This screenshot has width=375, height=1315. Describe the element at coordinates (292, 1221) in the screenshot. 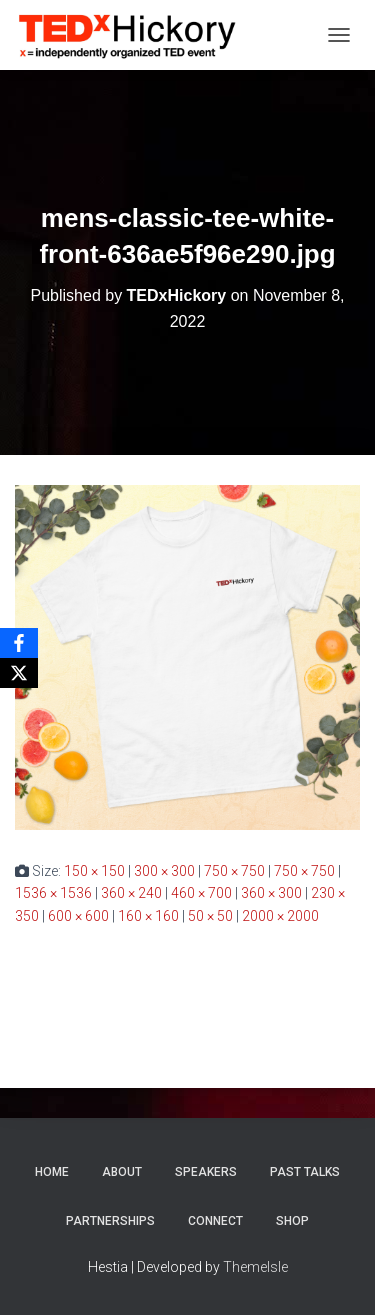

I see `Shop` at that location.